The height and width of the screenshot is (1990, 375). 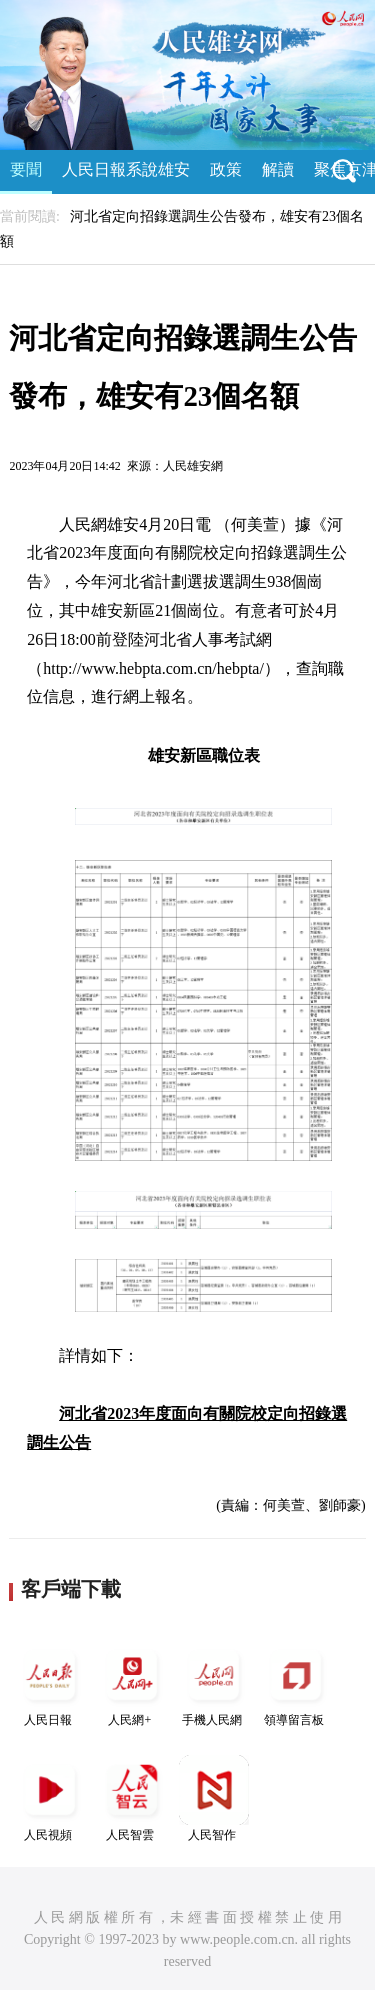 I want to click on 人民視頻, so click(x=50, y=1798).